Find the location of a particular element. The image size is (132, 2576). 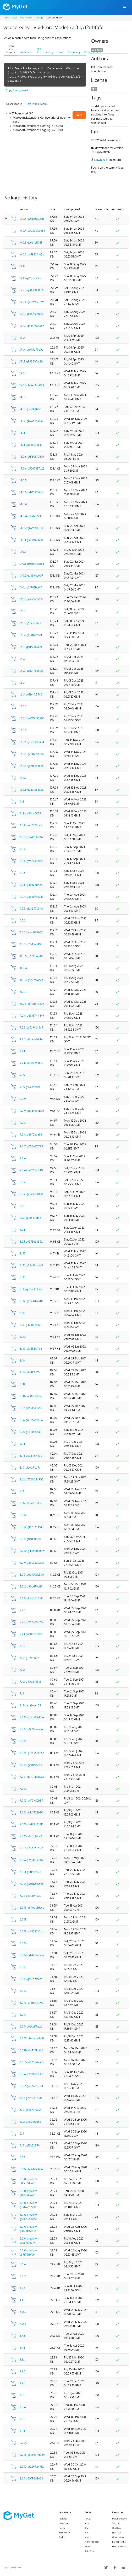

14.0.4 is located at coordinates (23, 504).